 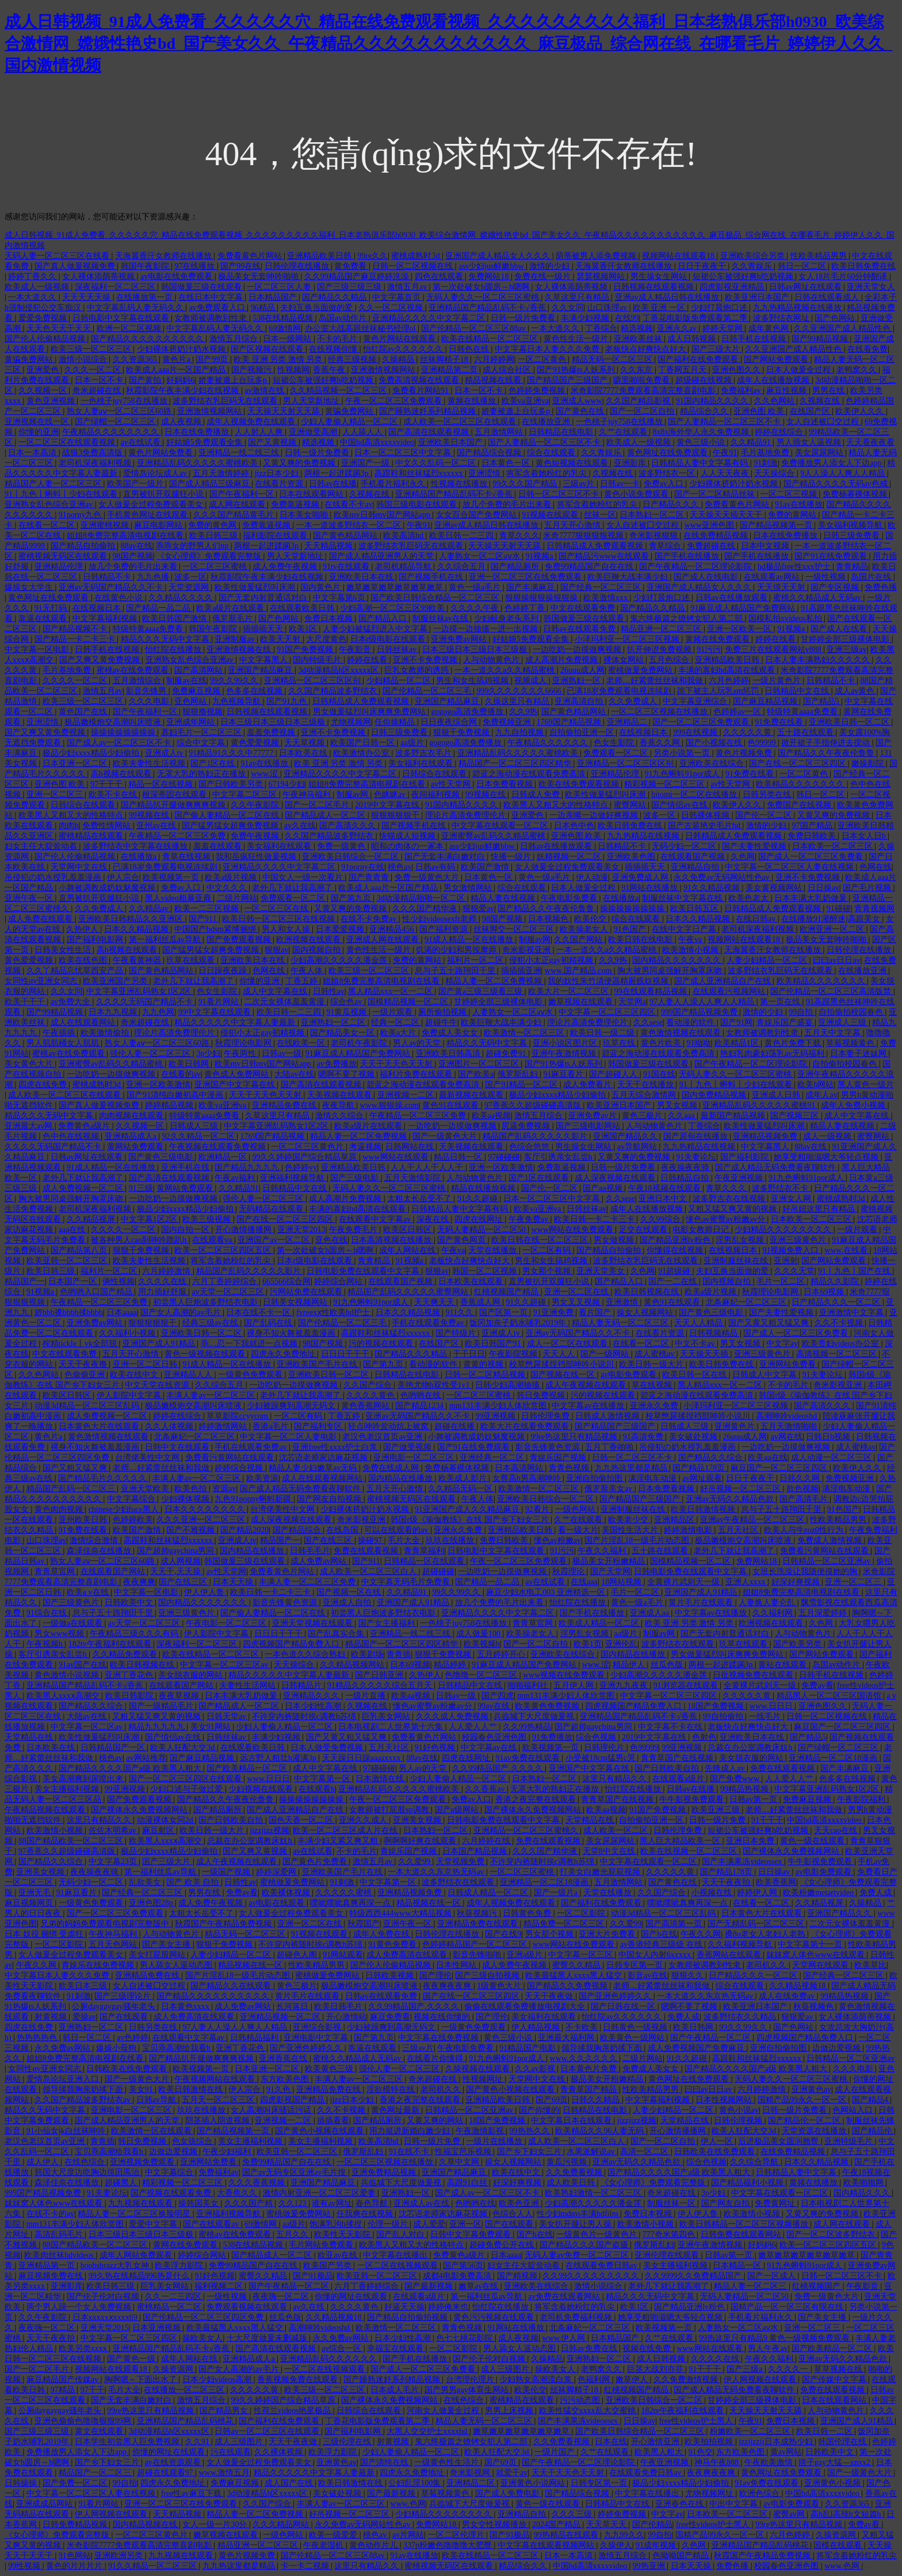 What do you see at coordinates (293, 2203) in the screenshot?
I see `久久123` at bounding box center [293, 2203].